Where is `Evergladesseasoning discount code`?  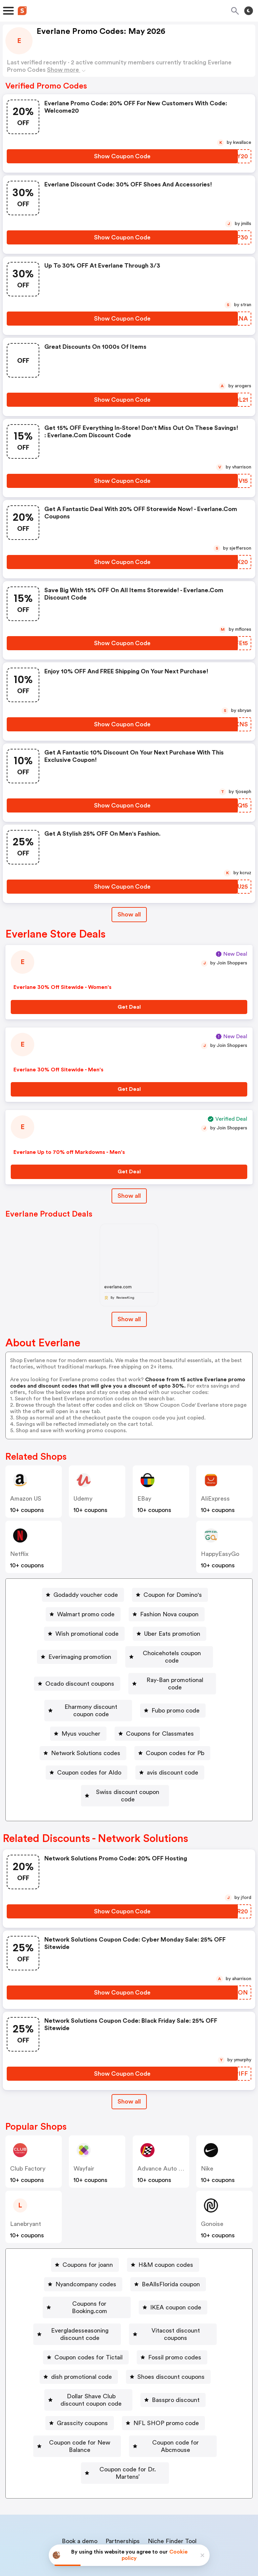 Evergladesseasoning discount code is located at coordinates (78, 2294).